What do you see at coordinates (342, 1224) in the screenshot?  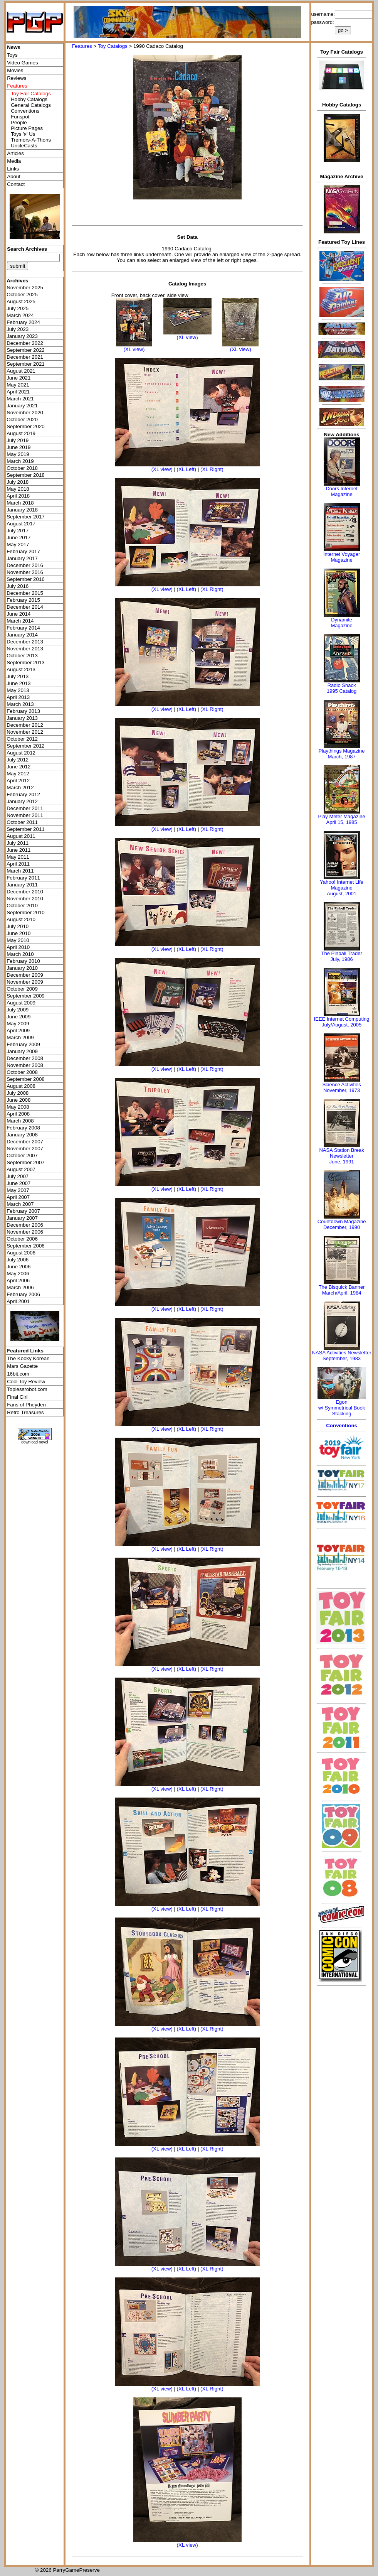 I see `Countdown MagazineDecember, 1990` at bounding box center [342, 1224].